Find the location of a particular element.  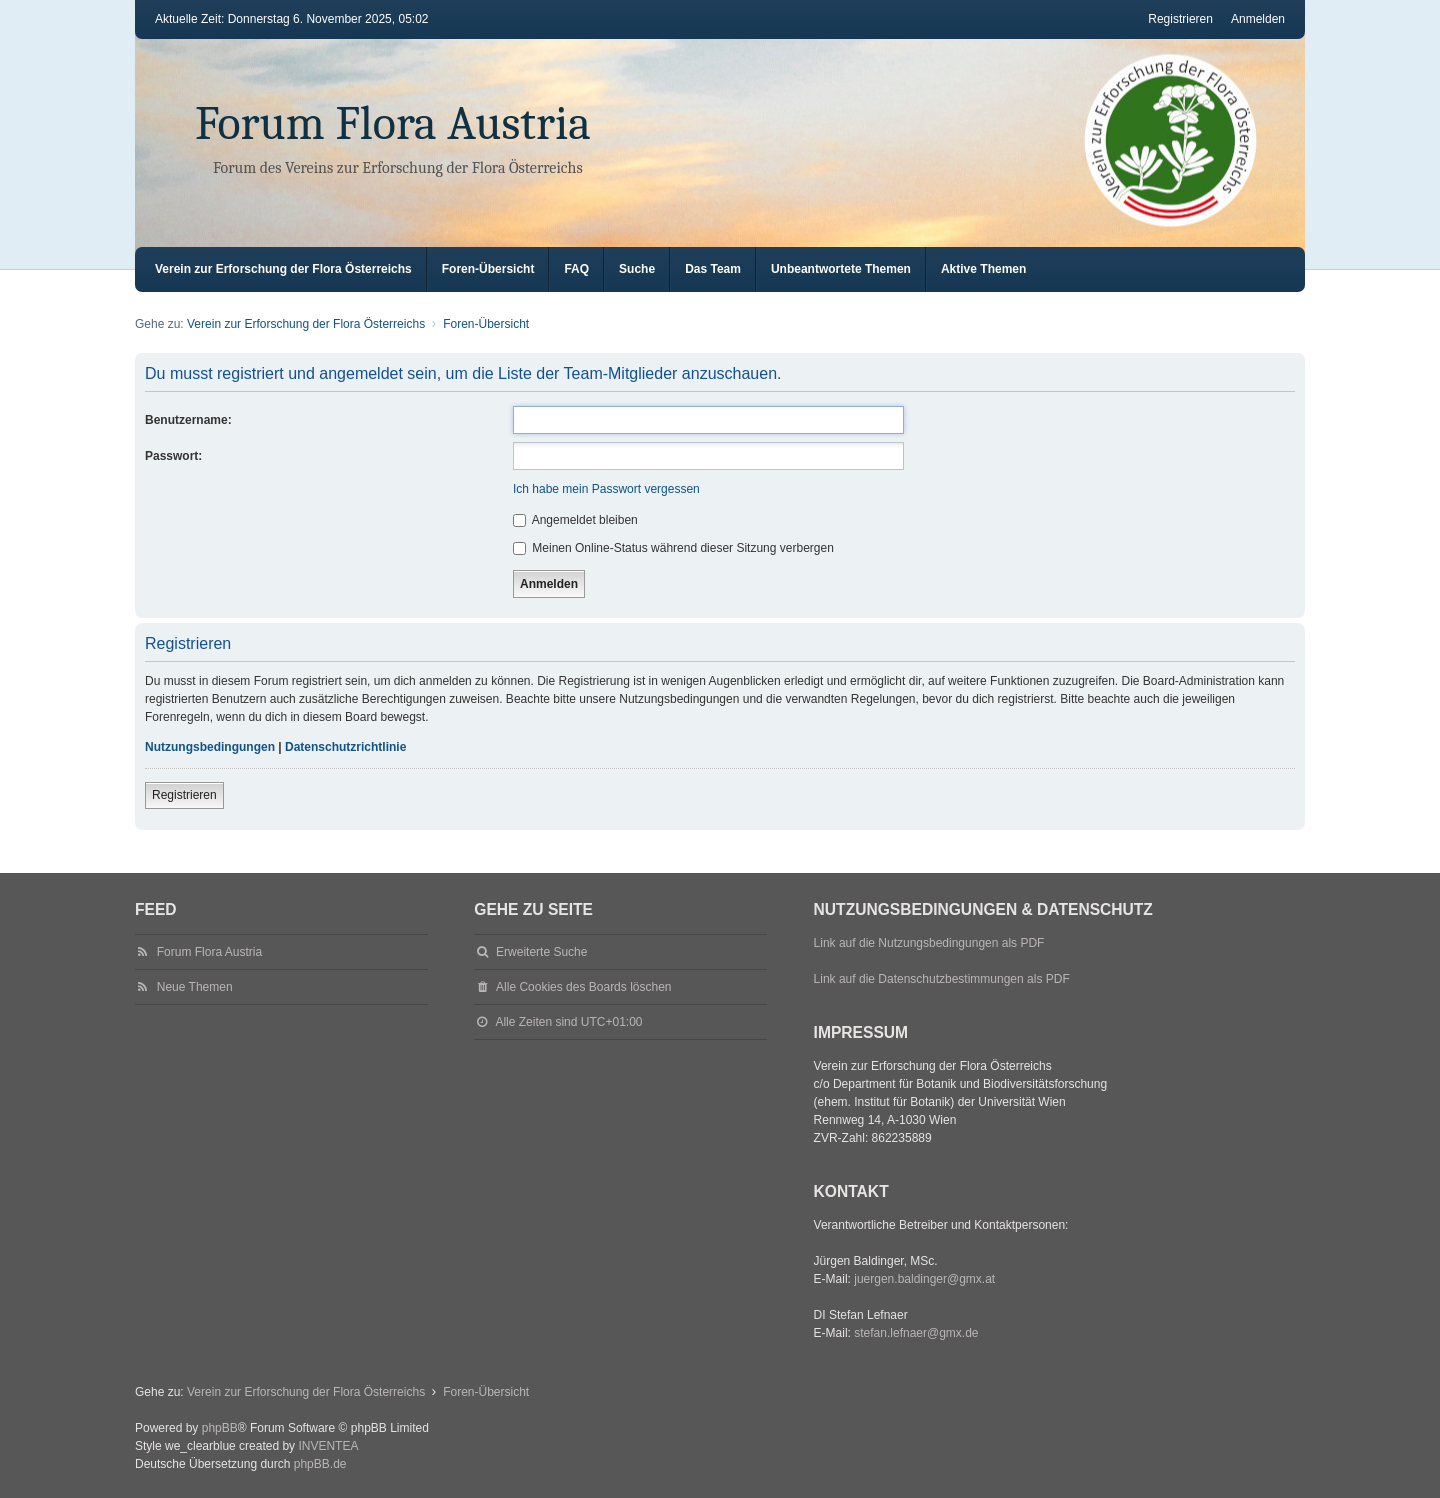

Nutzungsbedingungen is located at coordinates (210, 747).